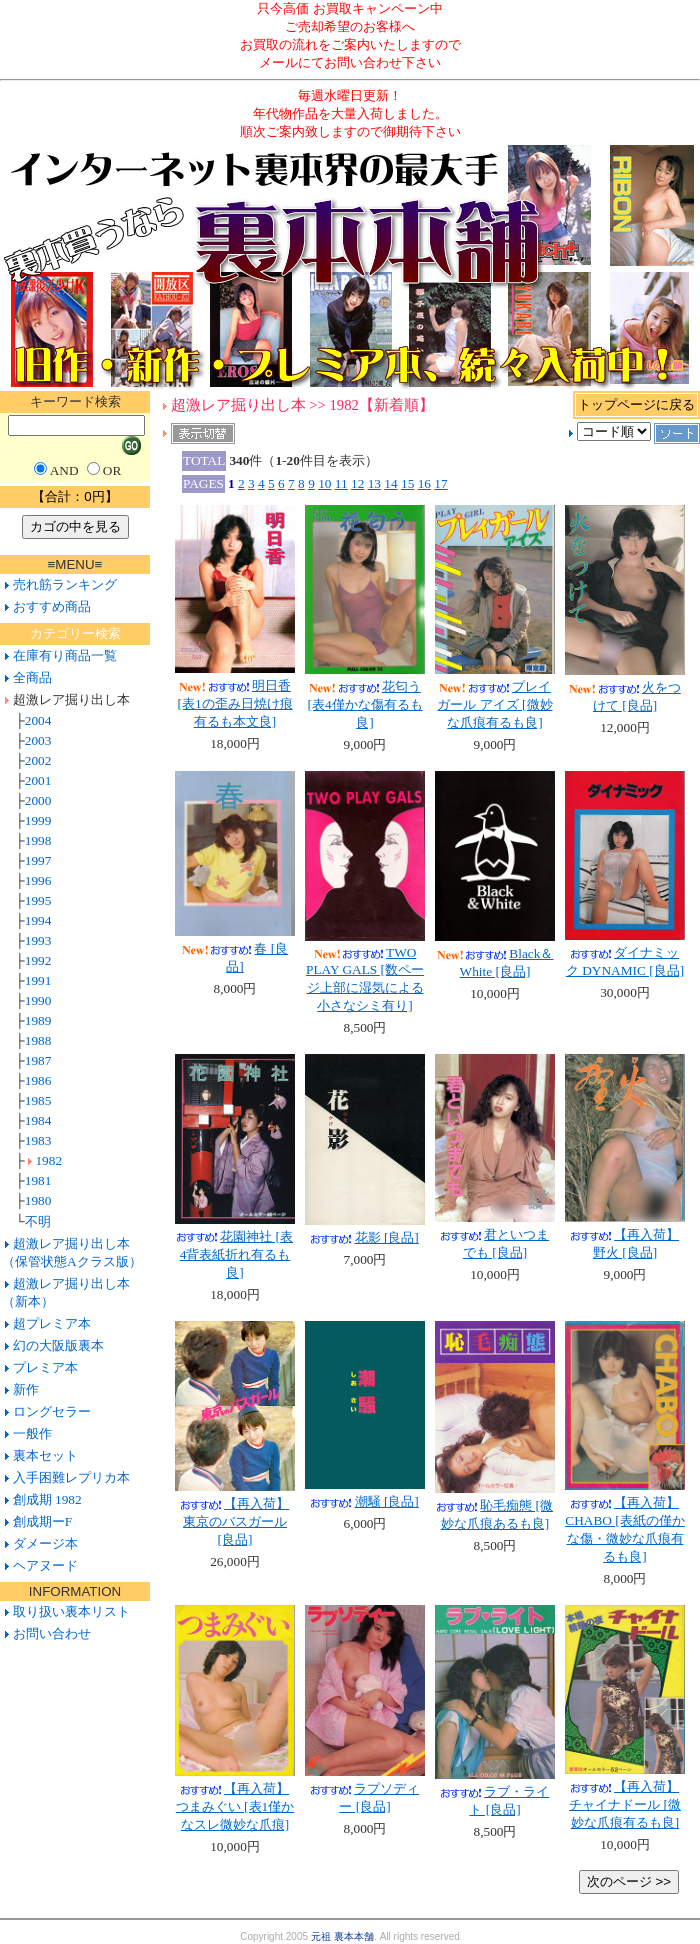  Describe the element at coordinates (52, 1323) in the screenshot. I see `超プレミア本` at that location.